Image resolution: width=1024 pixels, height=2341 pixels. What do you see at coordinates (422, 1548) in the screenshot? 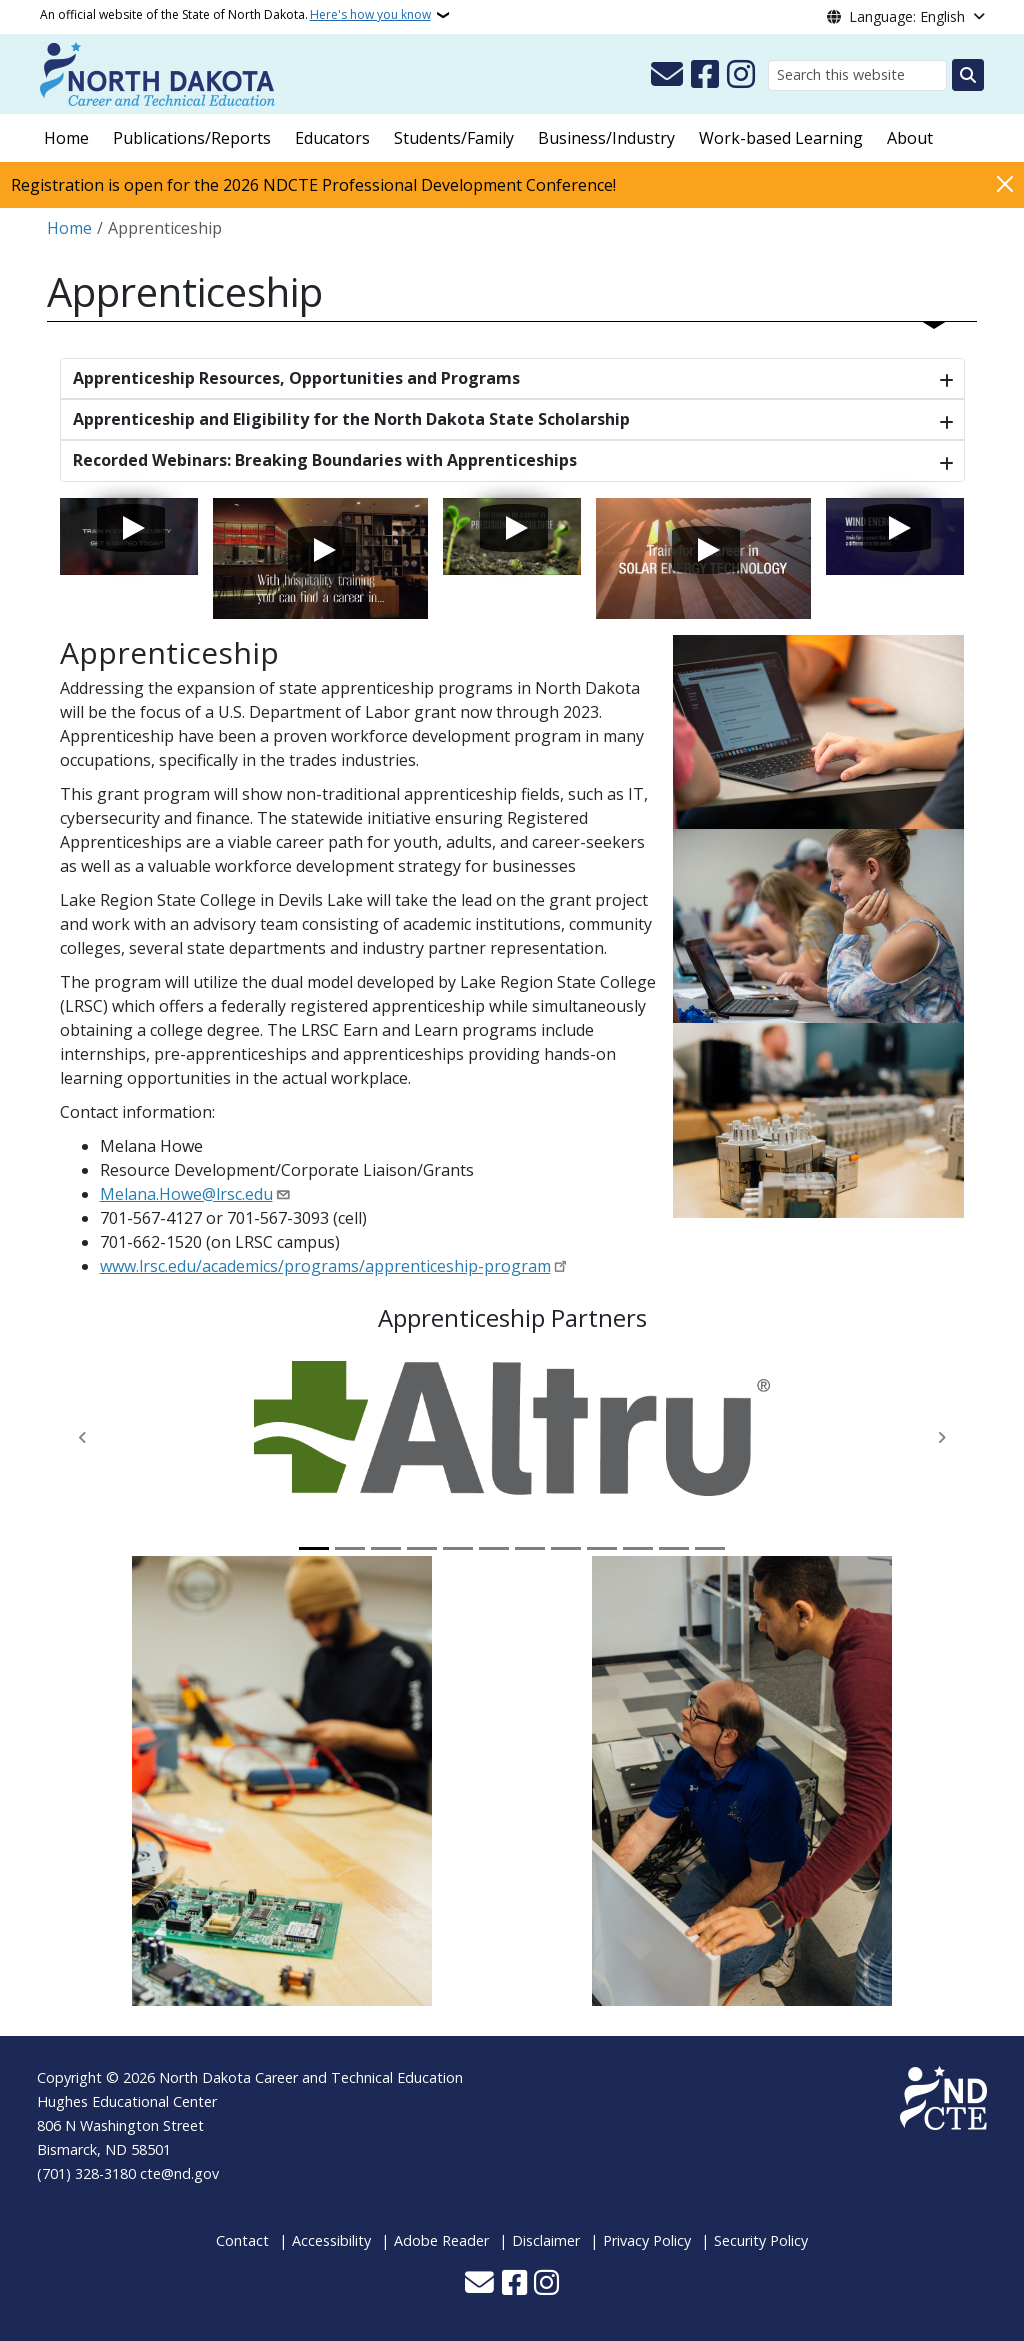
I see `[Slide 4]` at bounding box center [422, 1548].